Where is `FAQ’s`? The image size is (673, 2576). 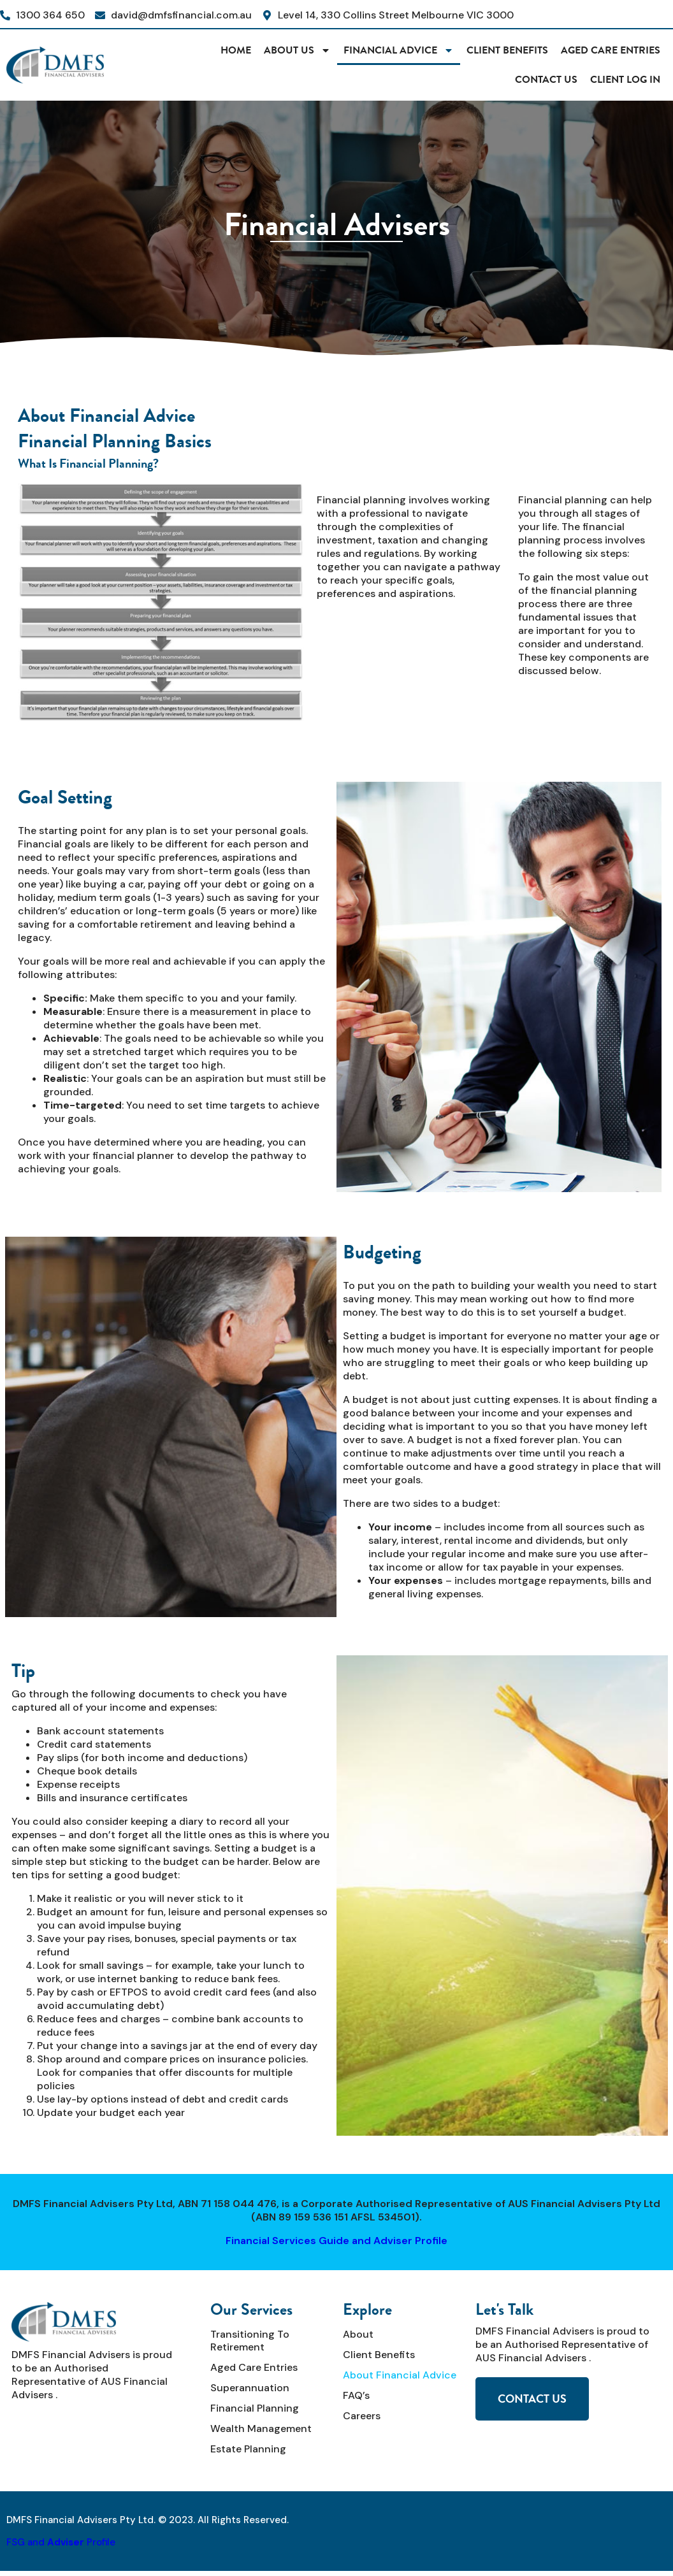 FAQ’s is located at coordinates (356, 2395).